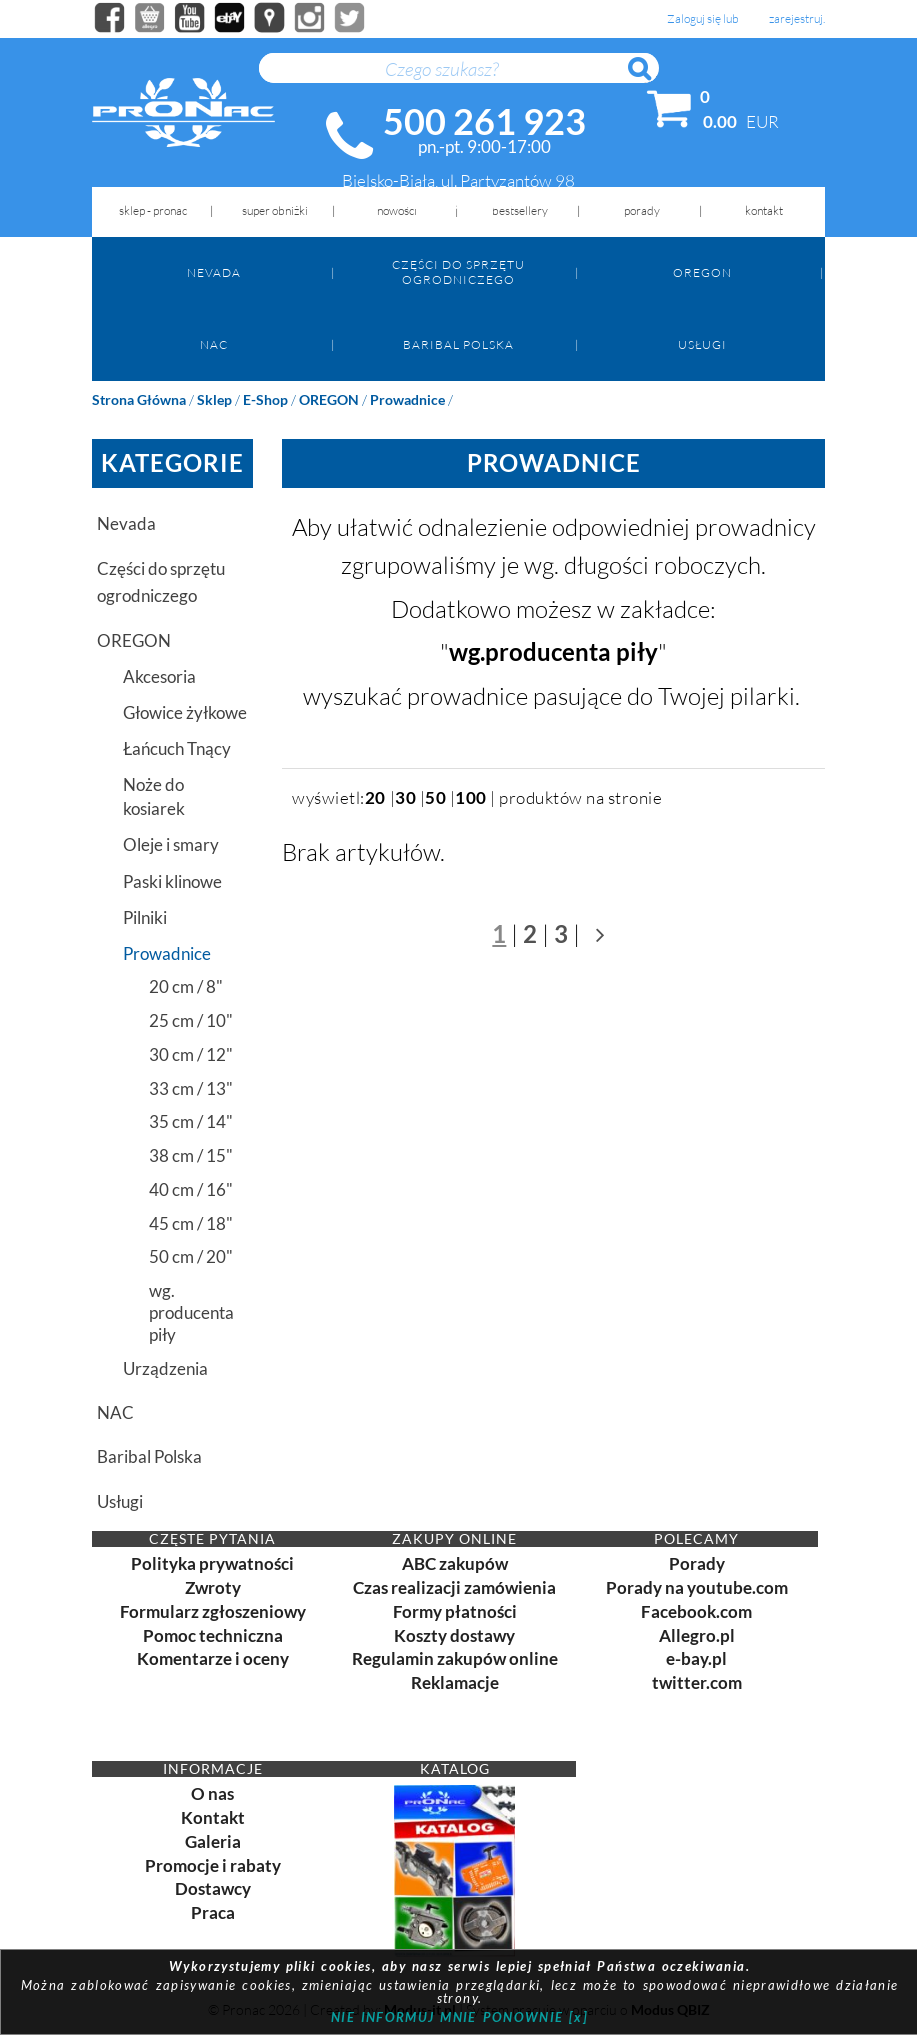 Image resolution: width=917 pixels, height=2035 pixels. Describe the element at coordinates (696, 1611) in the screenshot. I see `Facebook.com` at that location.